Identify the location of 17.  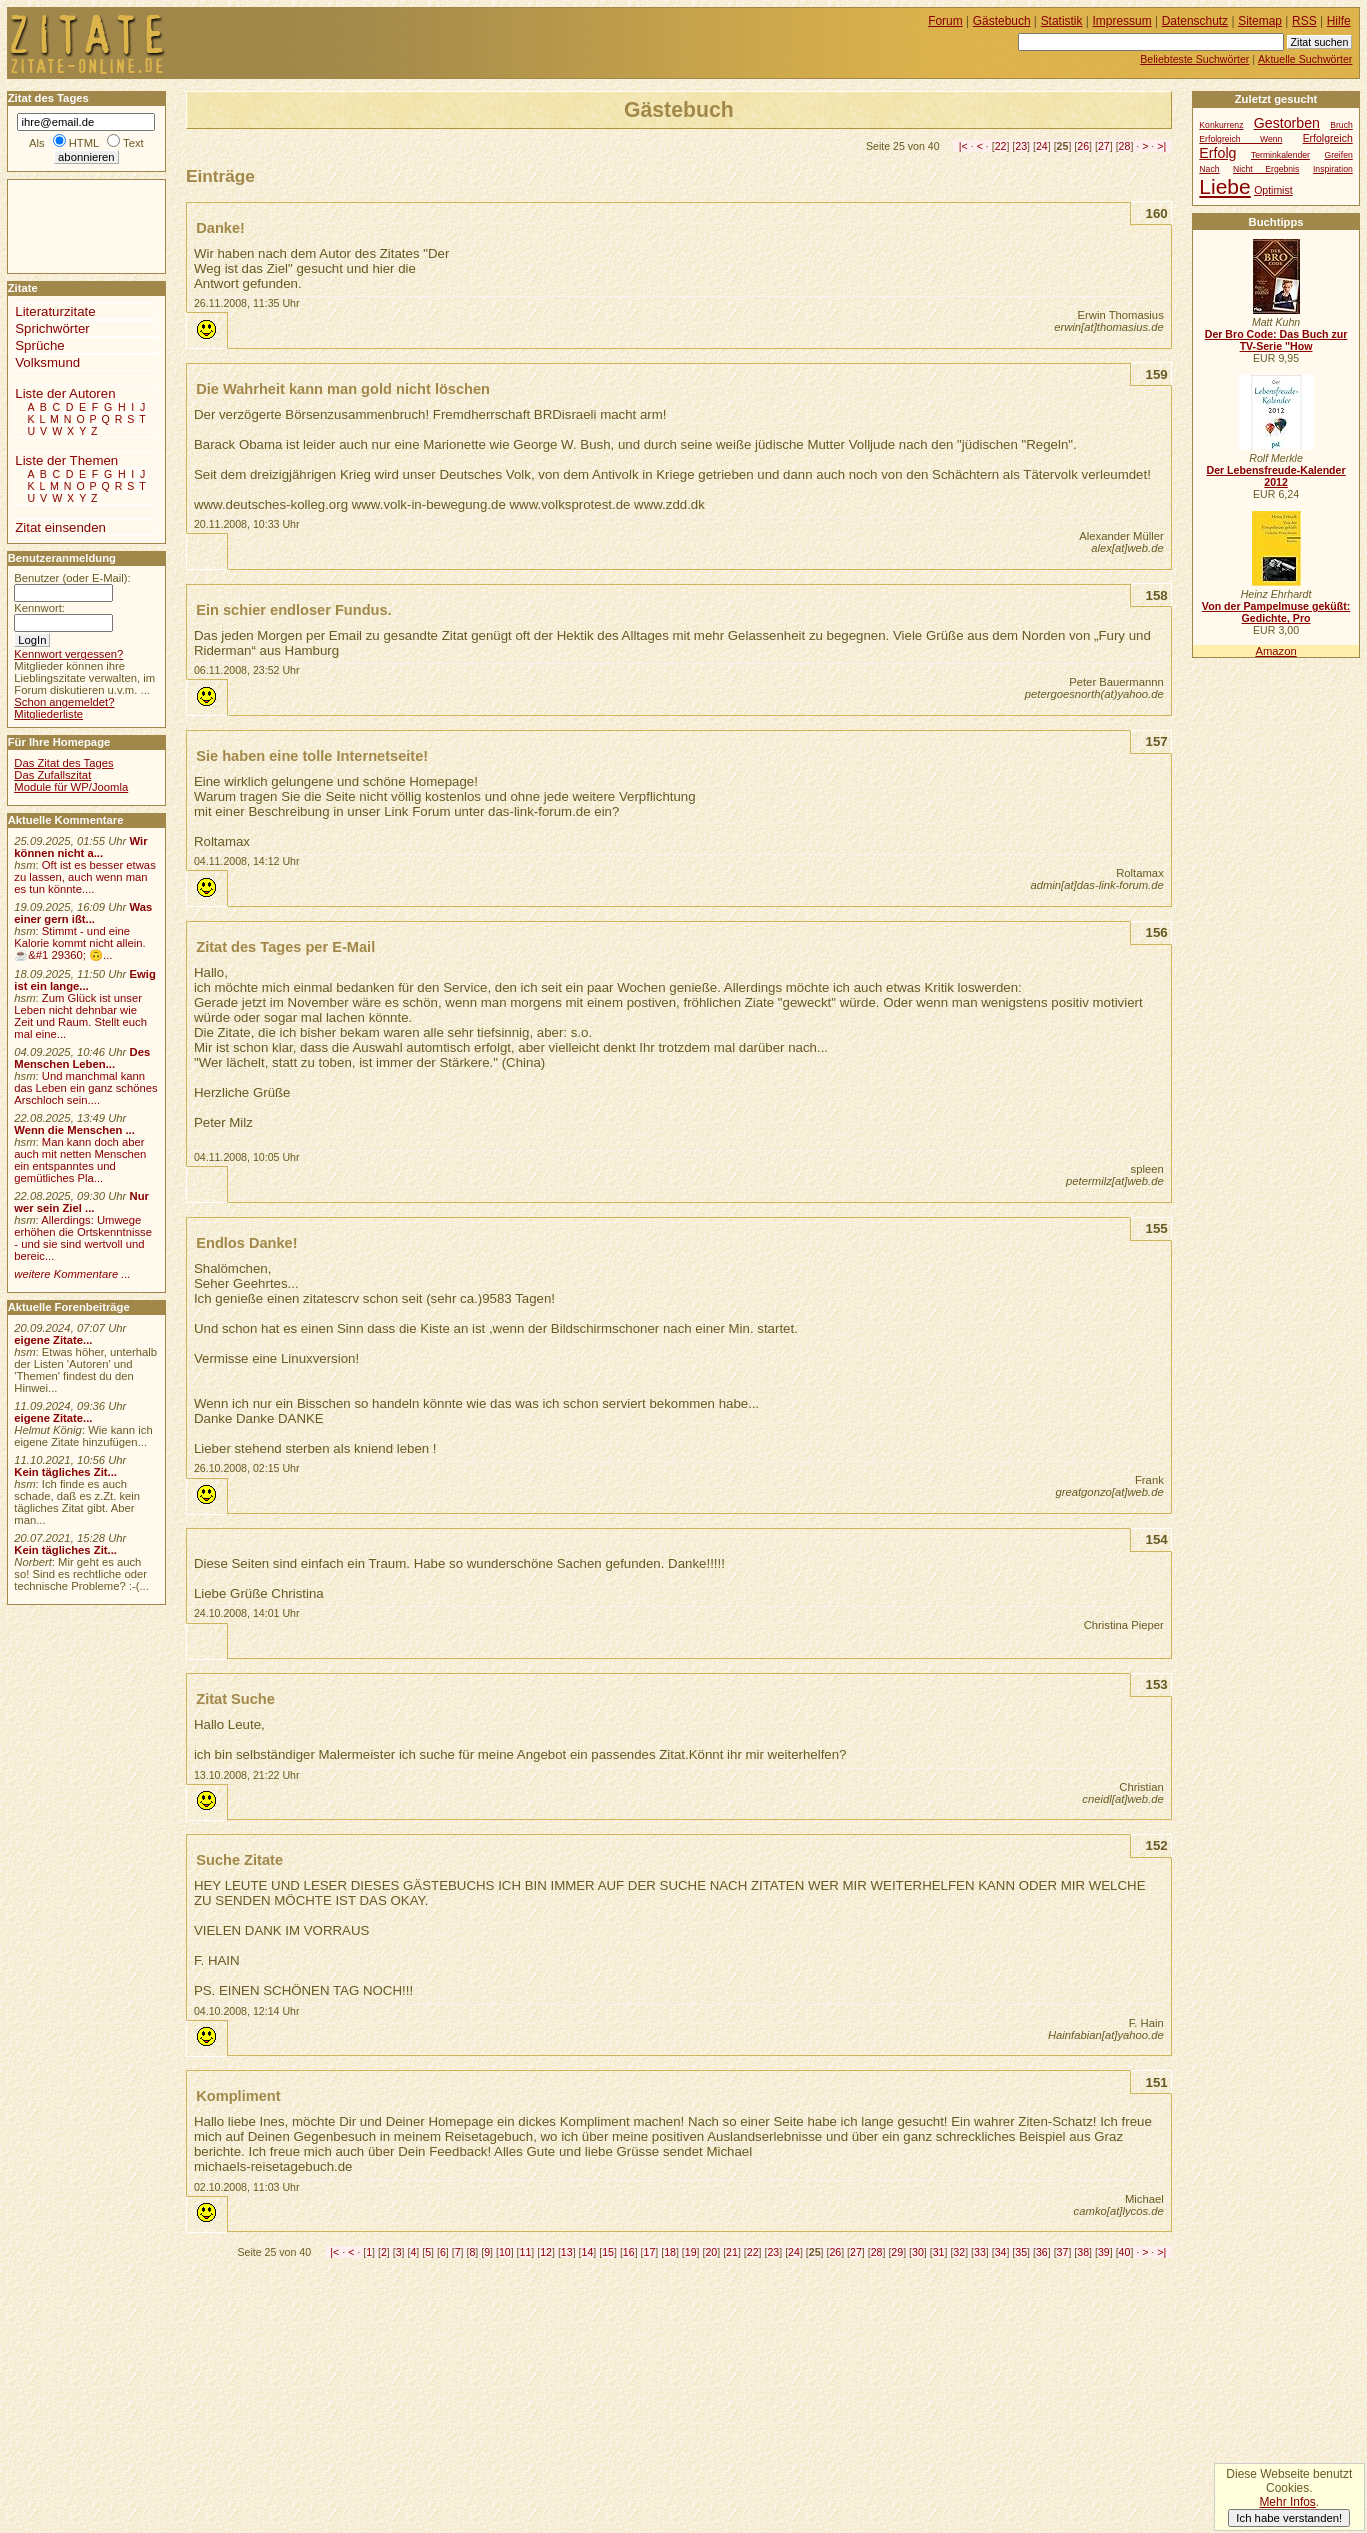
(649, 2252).